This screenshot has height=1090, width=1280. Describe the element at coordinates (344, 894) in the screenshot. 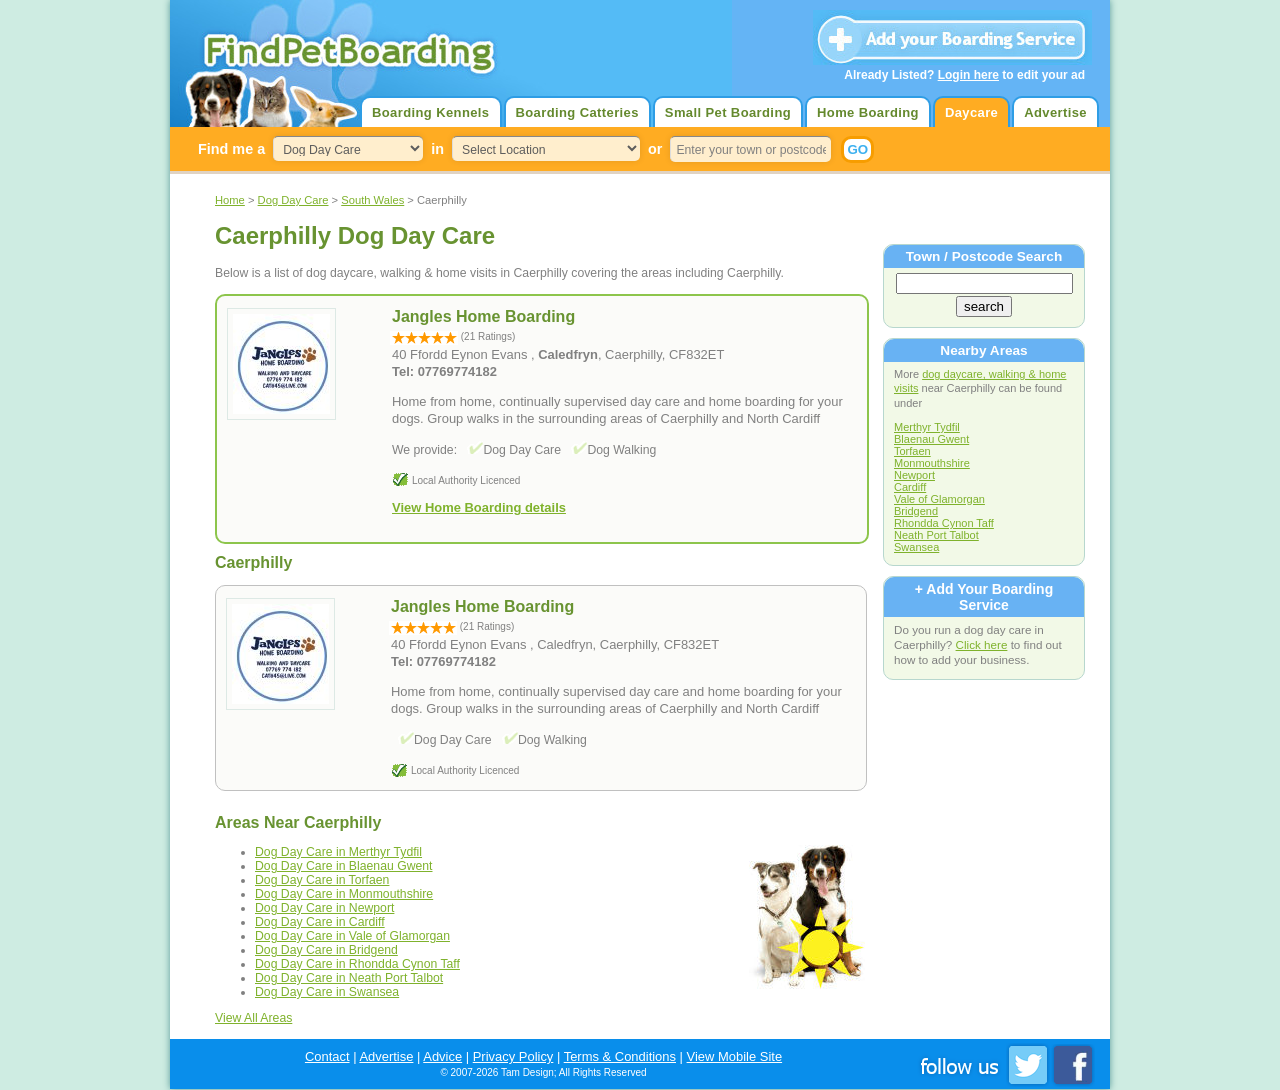

I see `Dog Day Care in Monmouthshire` at that location.